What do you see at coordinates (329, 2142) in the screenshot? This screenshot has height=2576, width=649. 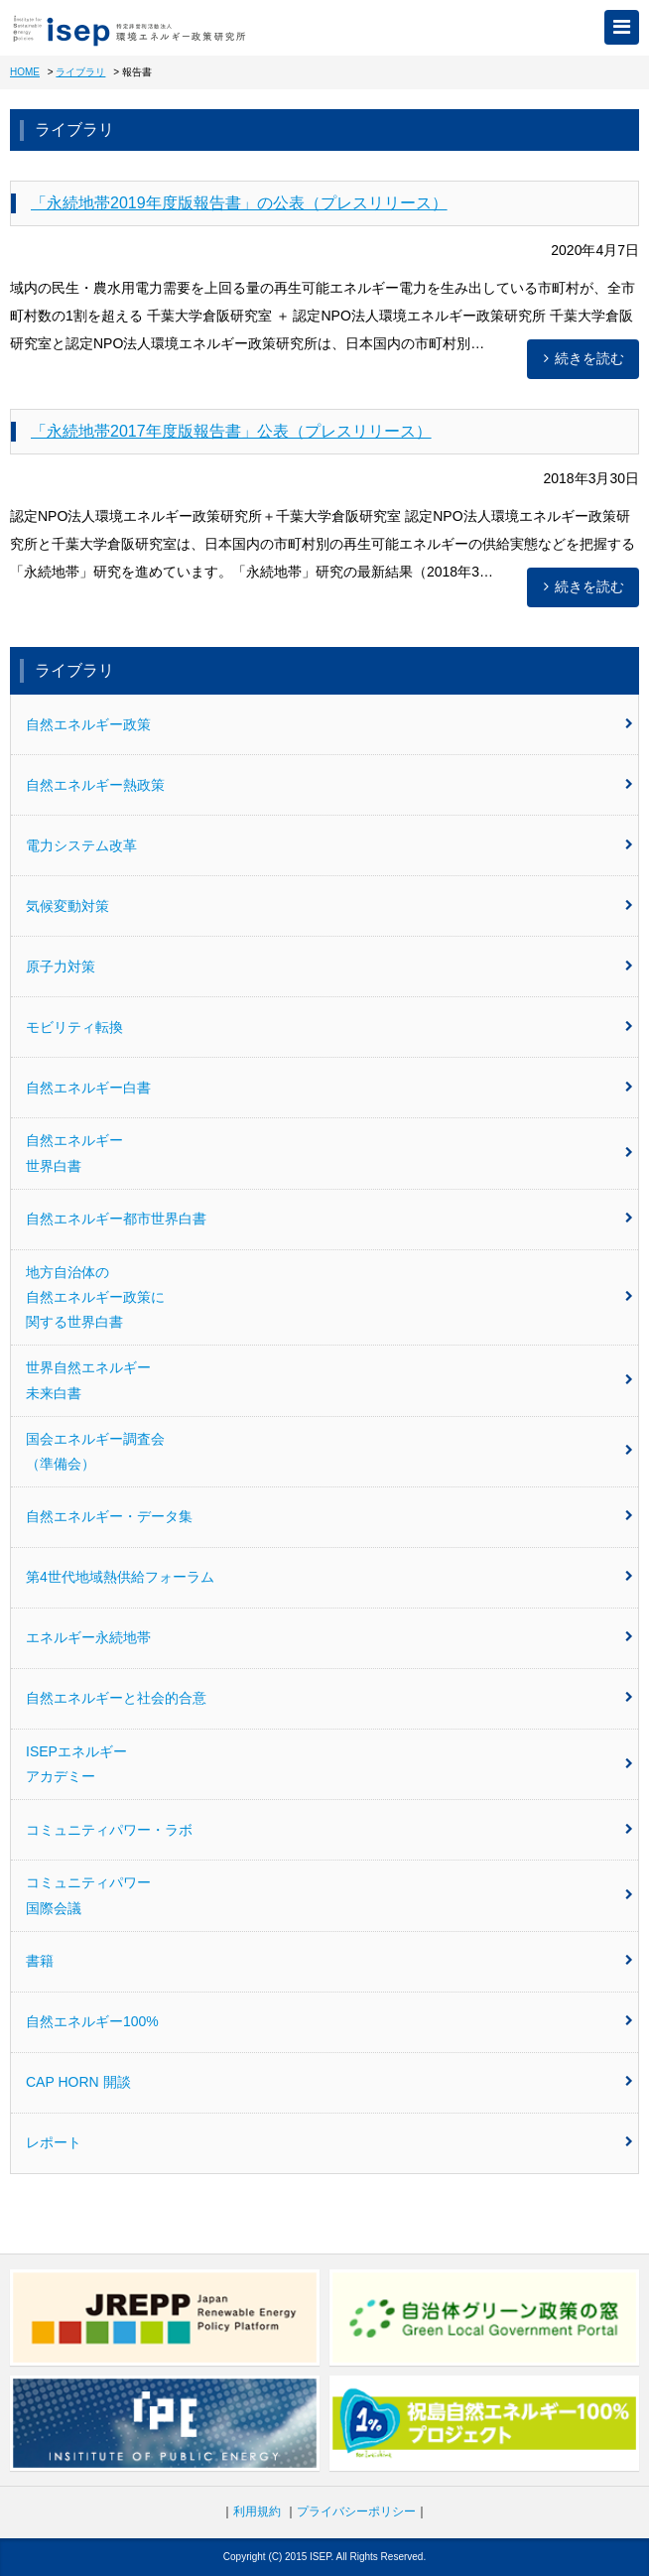 I see `レポート` at bounding box center [329, 2142].